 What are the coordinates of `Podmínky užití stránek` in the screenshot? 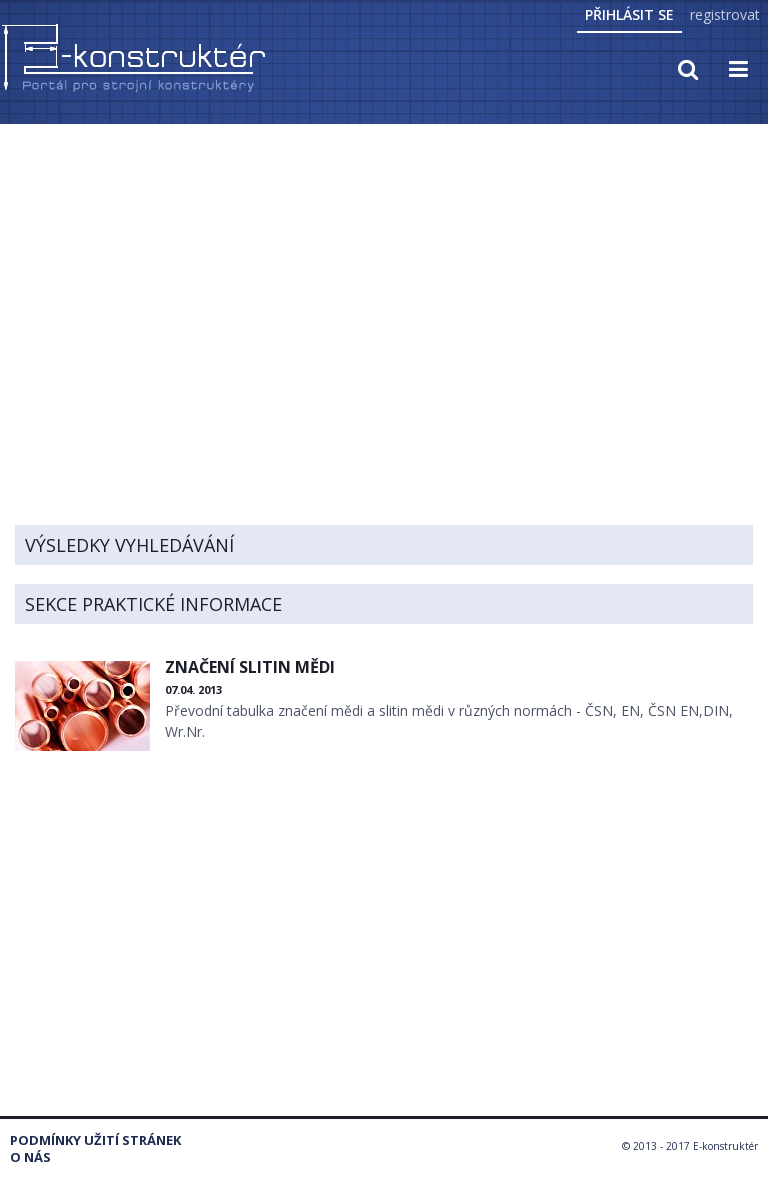 It's located at (95, 1140).